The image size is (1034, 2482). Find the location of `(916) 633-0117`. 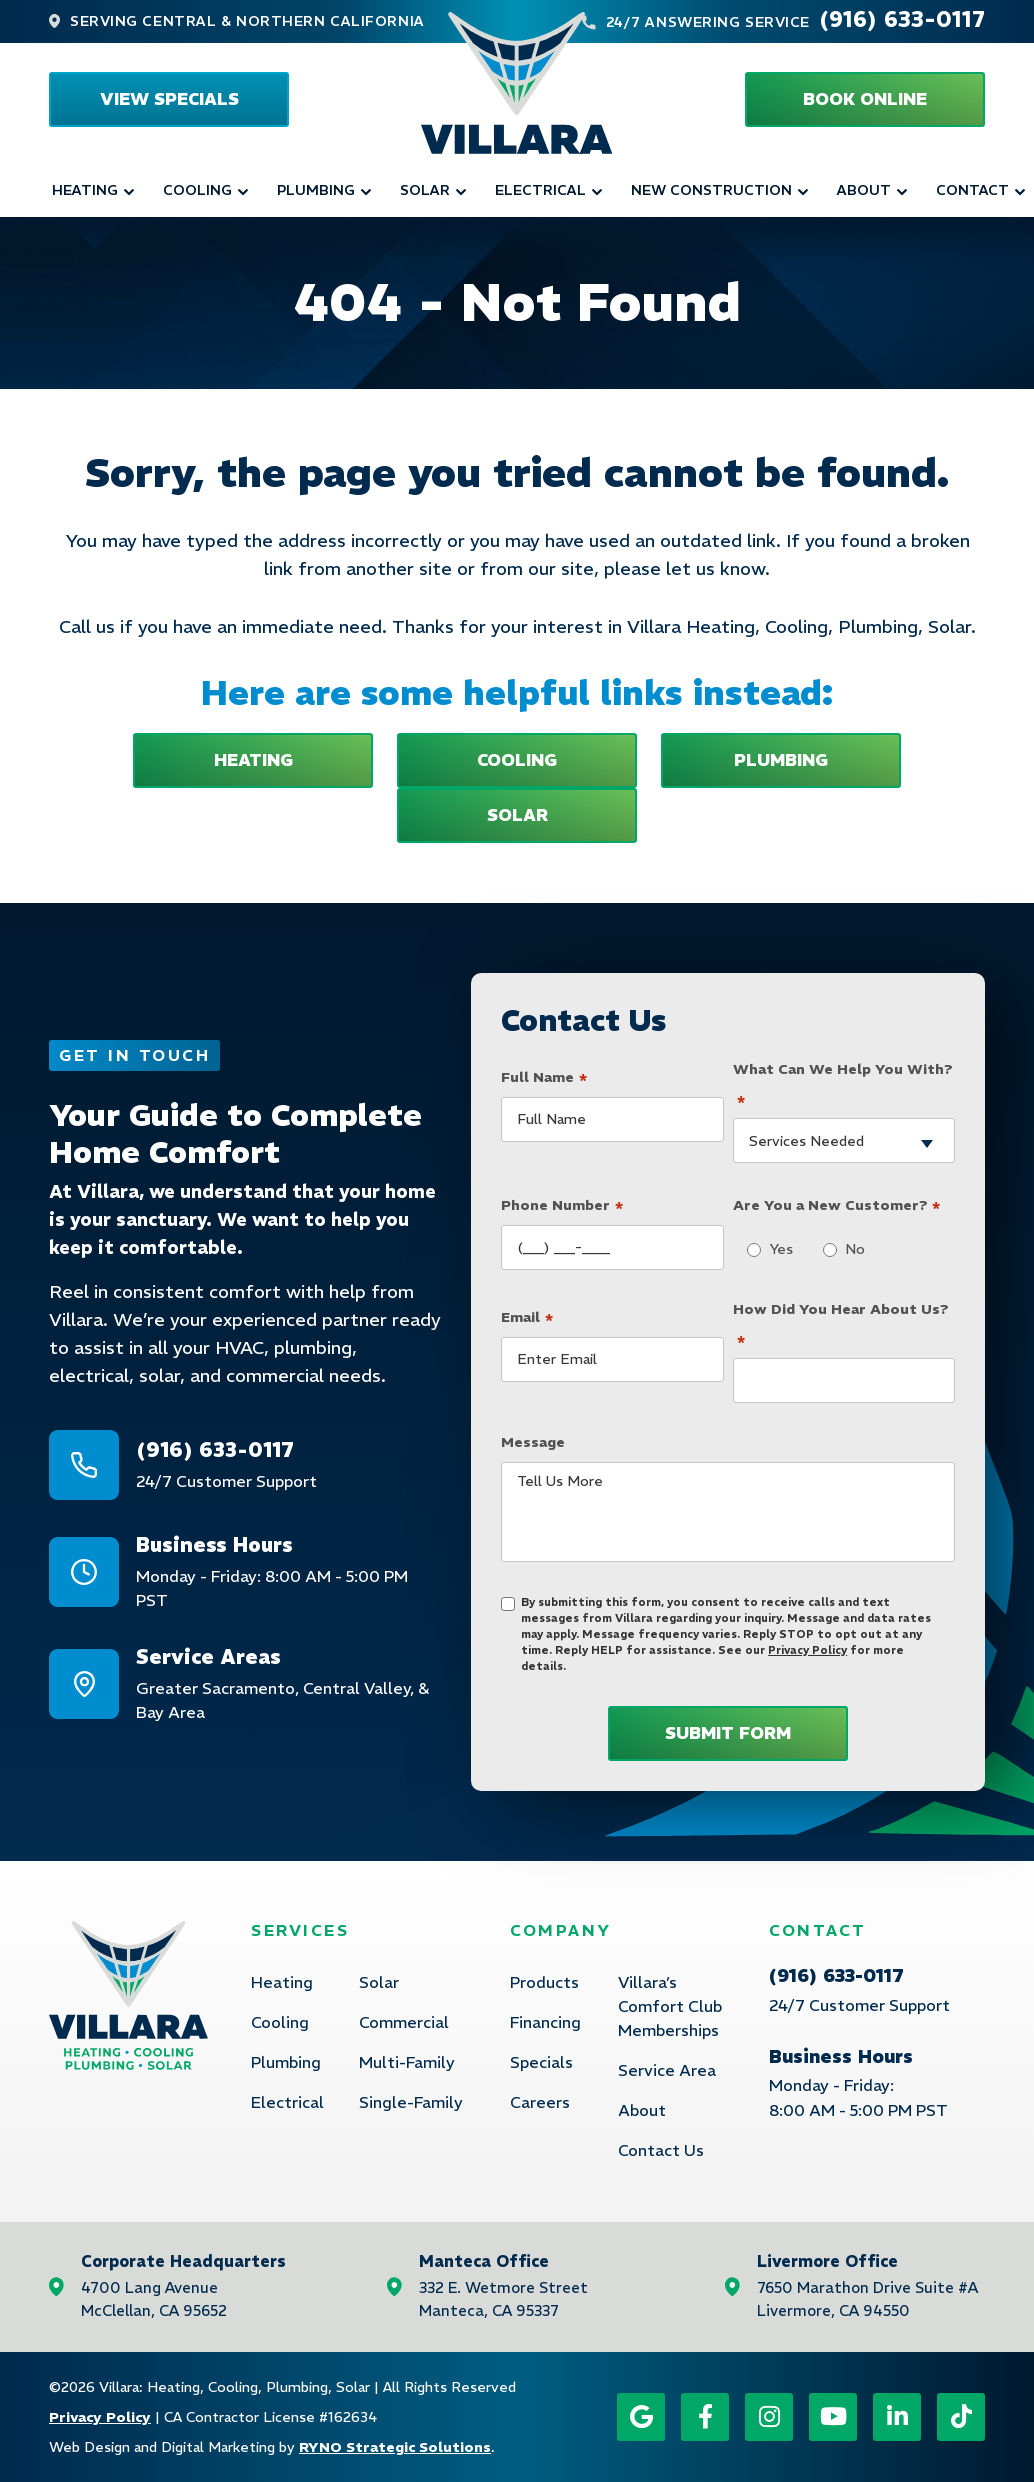

(916) 633-0117 is located at coordinates (902, 19).